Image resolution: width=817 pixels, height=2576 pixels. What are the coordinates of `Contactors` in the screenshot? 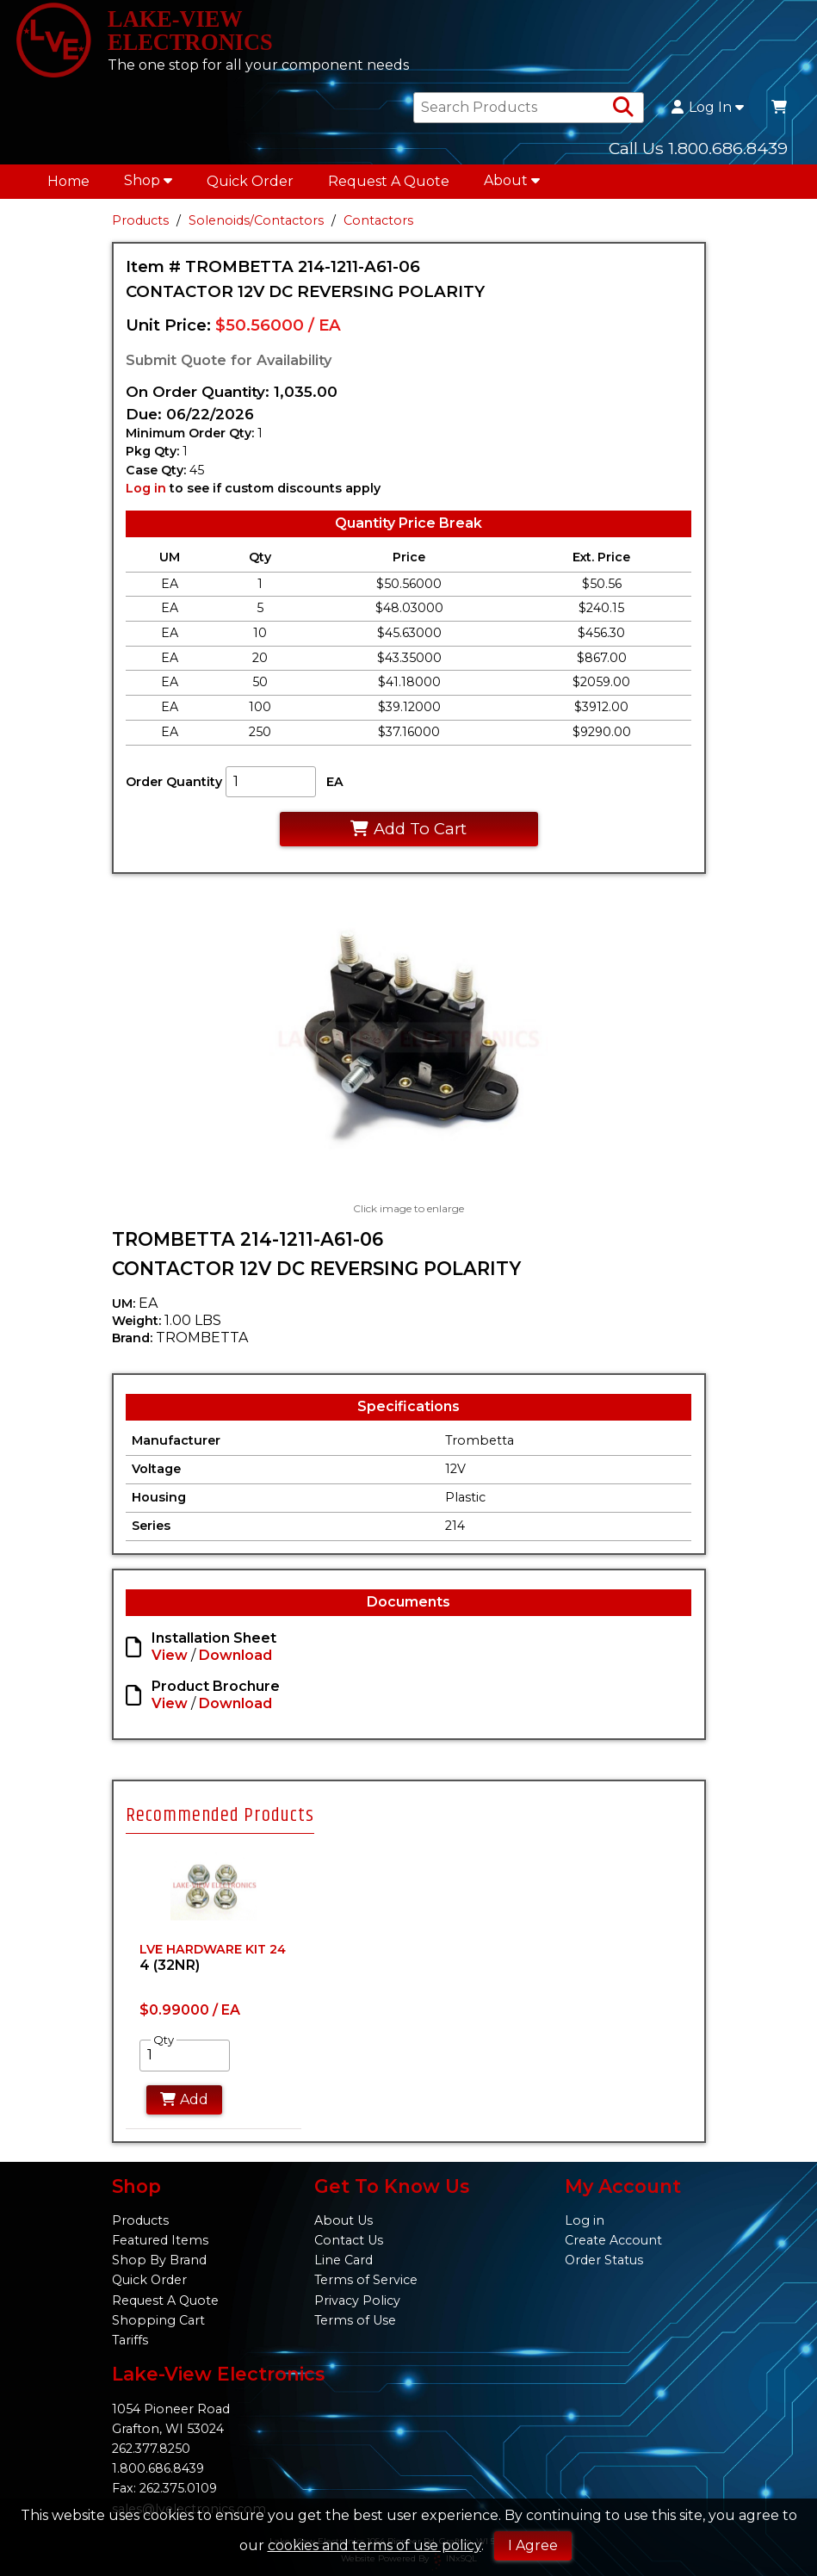 It's located at (378, 225).